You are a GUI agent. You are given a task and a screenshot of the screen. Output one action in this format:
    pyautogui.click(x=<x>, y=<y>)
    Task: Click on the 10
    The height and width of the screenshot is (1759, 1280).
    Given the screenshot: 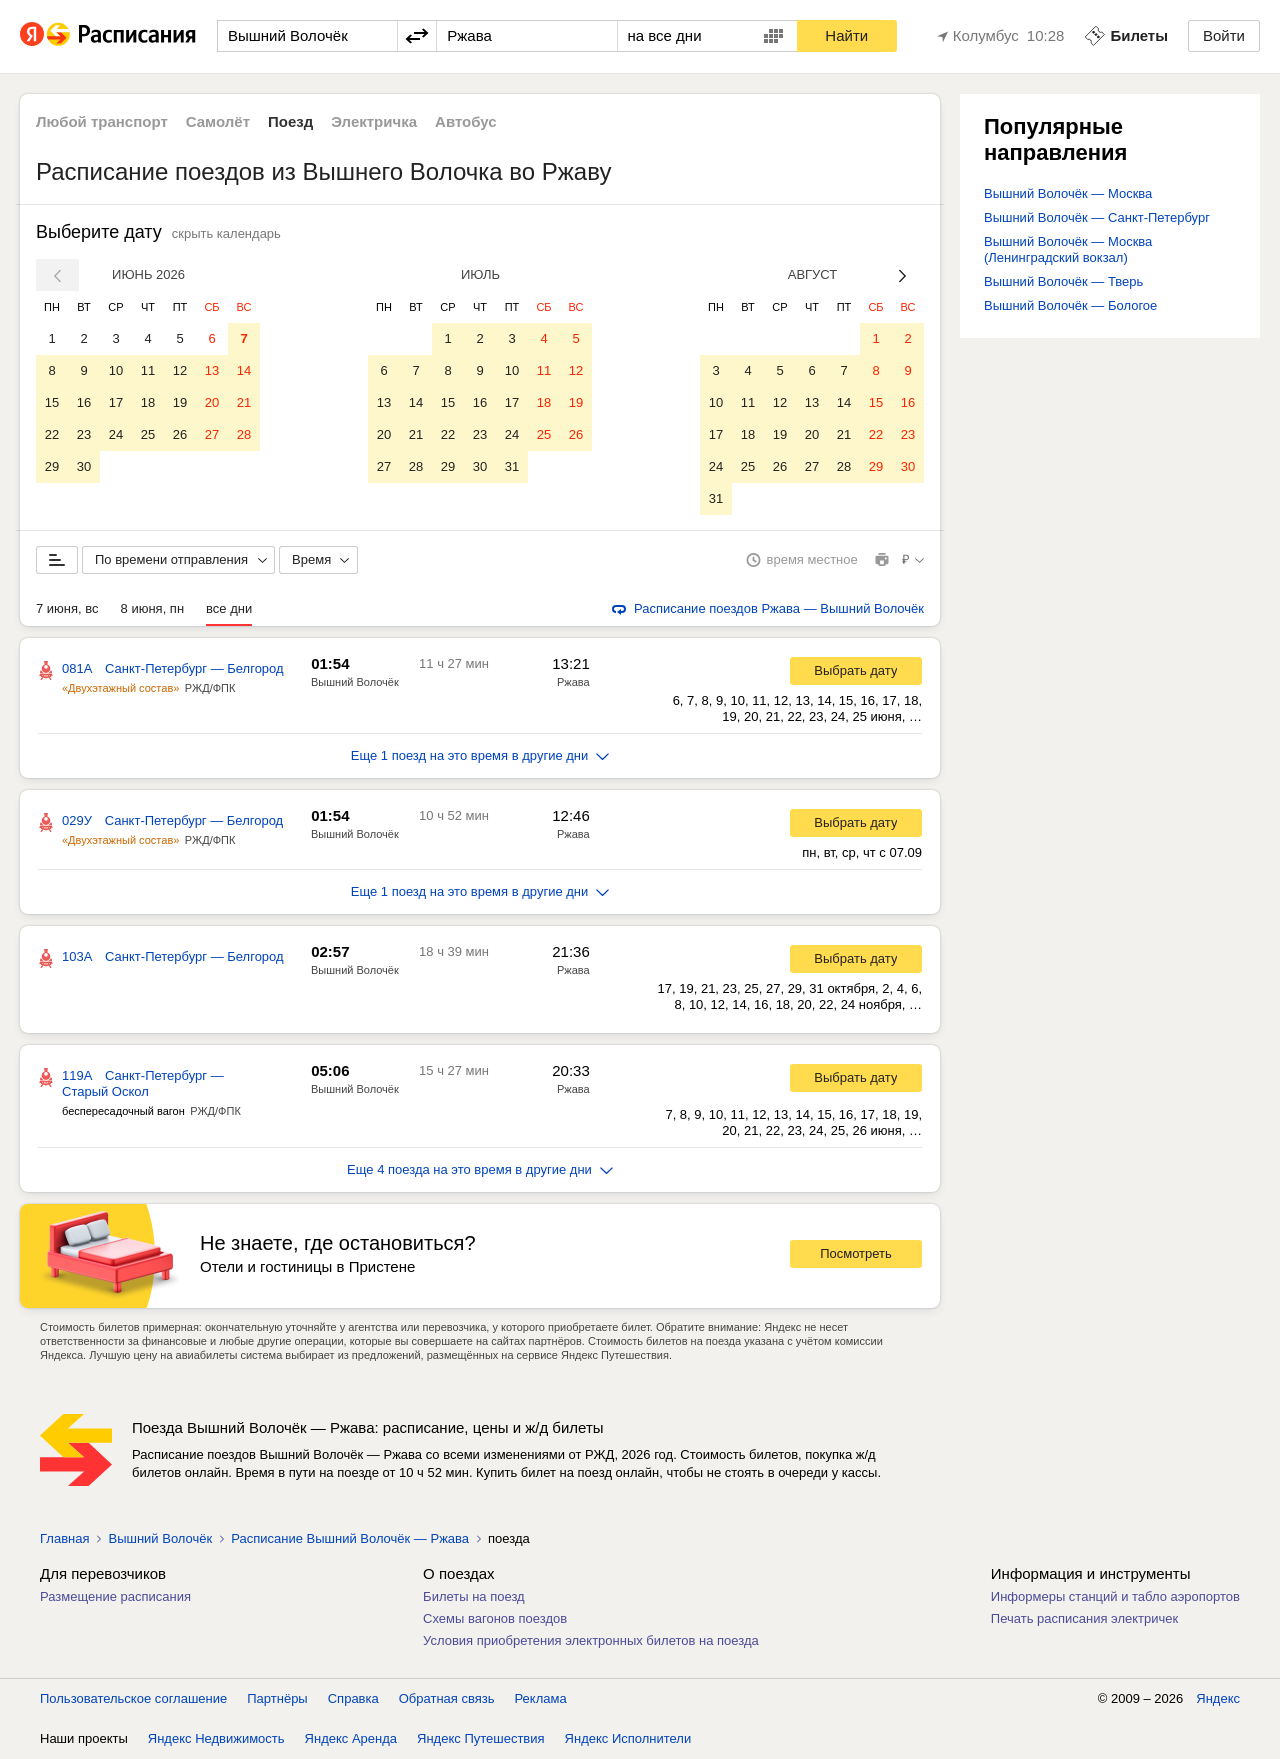 What is the action you would take?
    pyautogui.click(x=116, y=370)
    